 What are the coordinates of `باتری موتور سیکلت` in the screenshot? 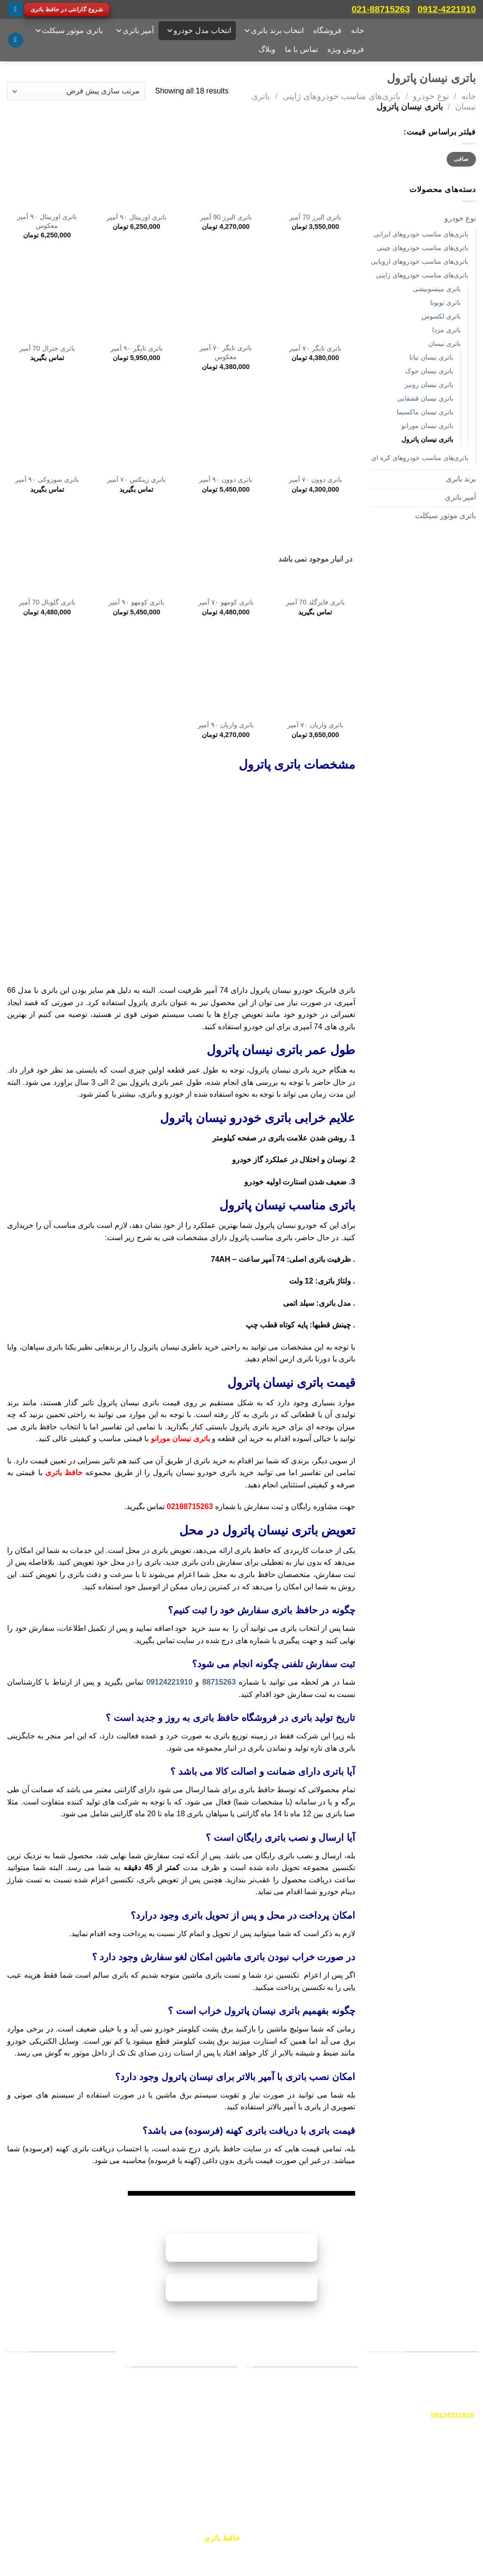 It's located at (68, 30).